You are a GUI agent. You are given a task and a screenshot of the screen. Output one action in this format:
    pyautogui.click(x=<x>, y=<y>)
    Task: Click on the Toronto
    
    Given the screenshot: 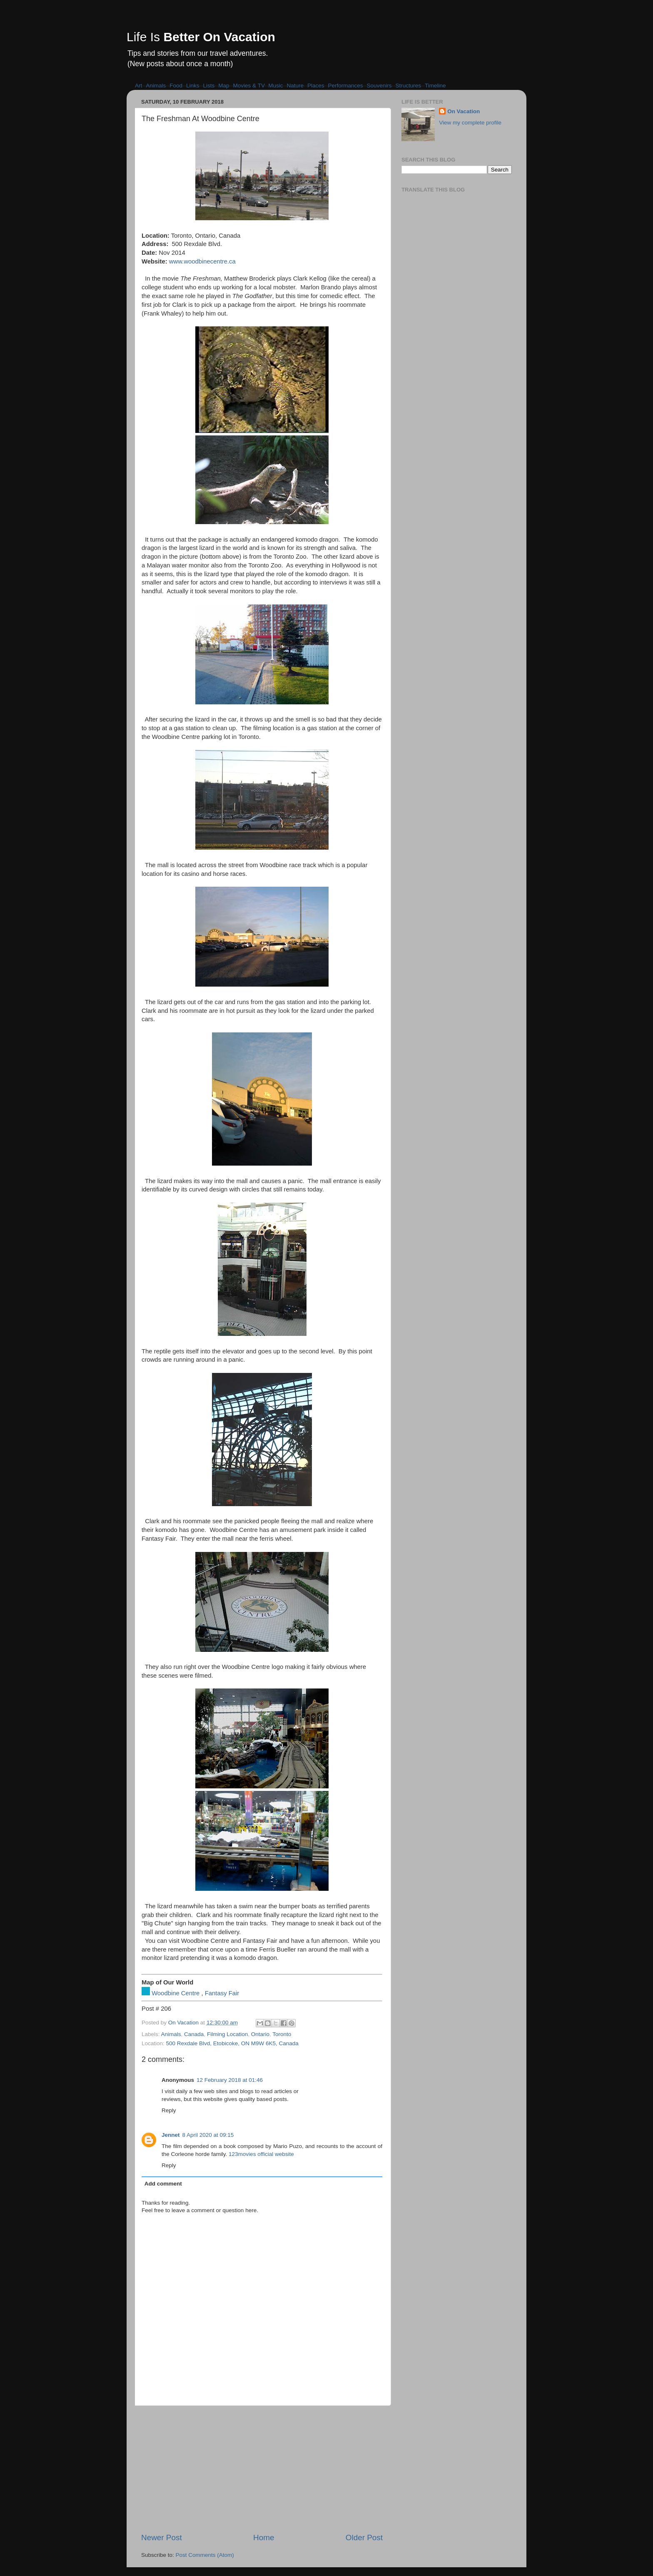 What is the action you would take?
    pyautogui.click(x=281, y=2034)
    